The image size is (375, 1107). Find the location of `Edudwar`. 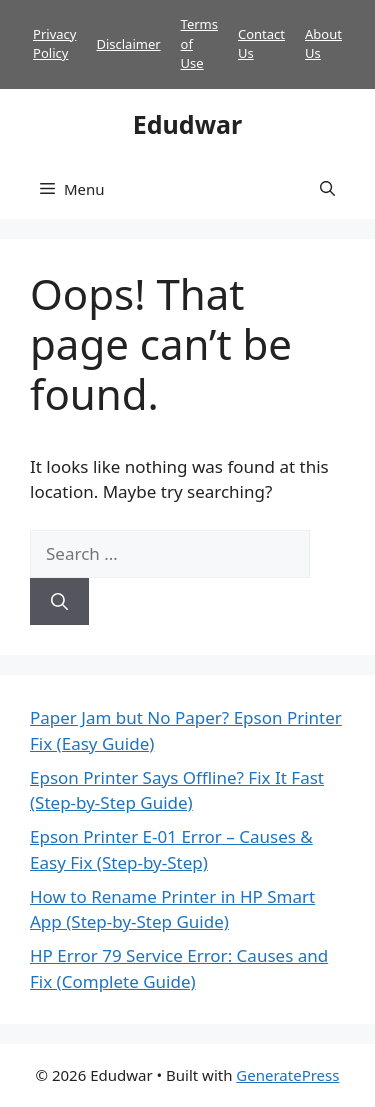

Edudwar is located at coordinates (187, 124).